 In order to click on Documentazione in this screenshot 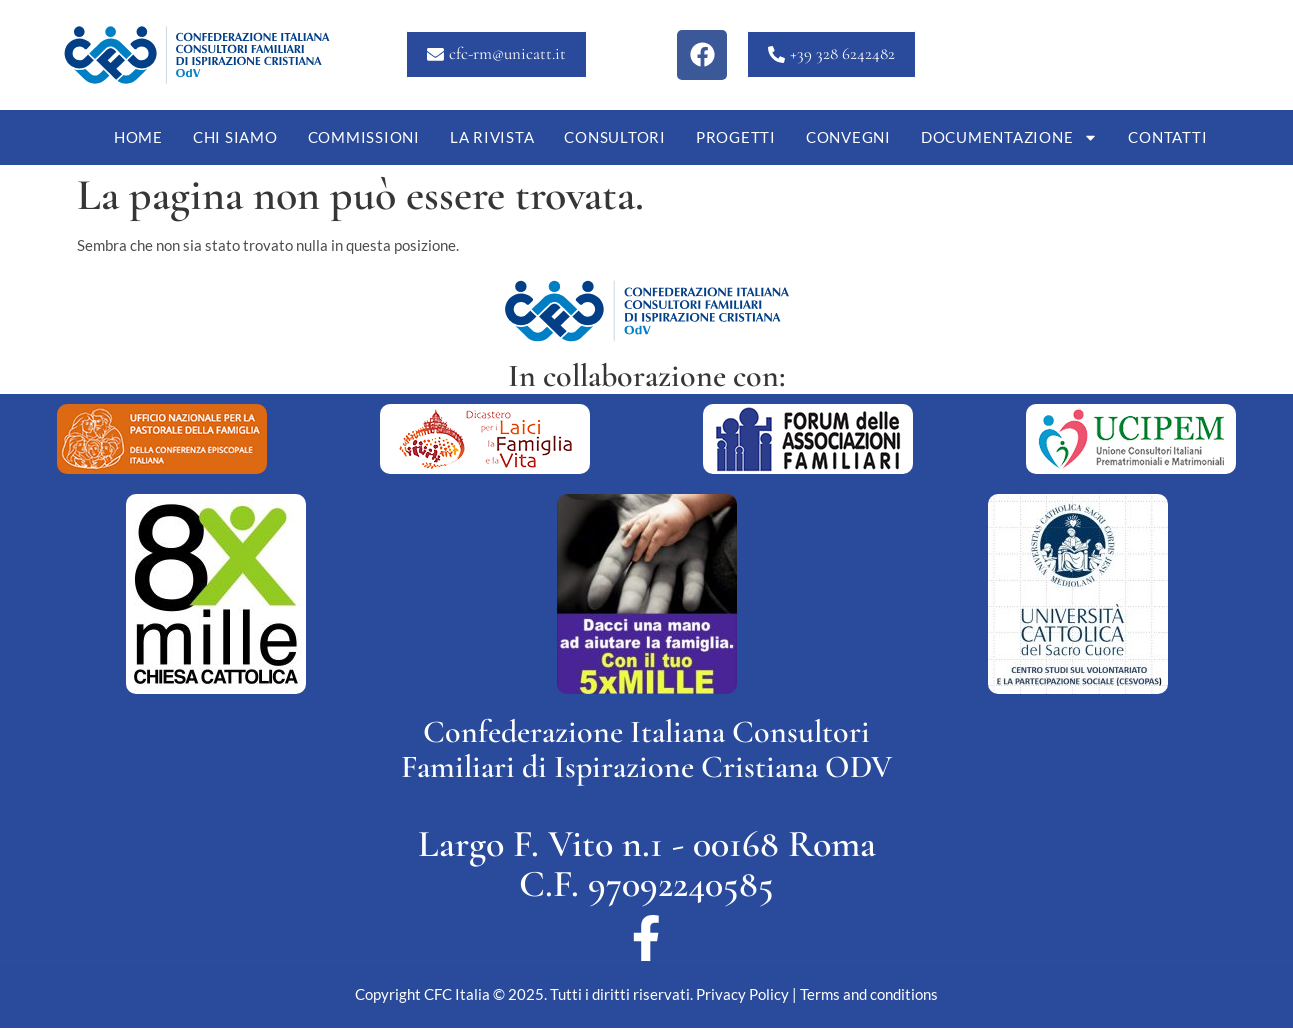, I will do `click(1010, 137)`.